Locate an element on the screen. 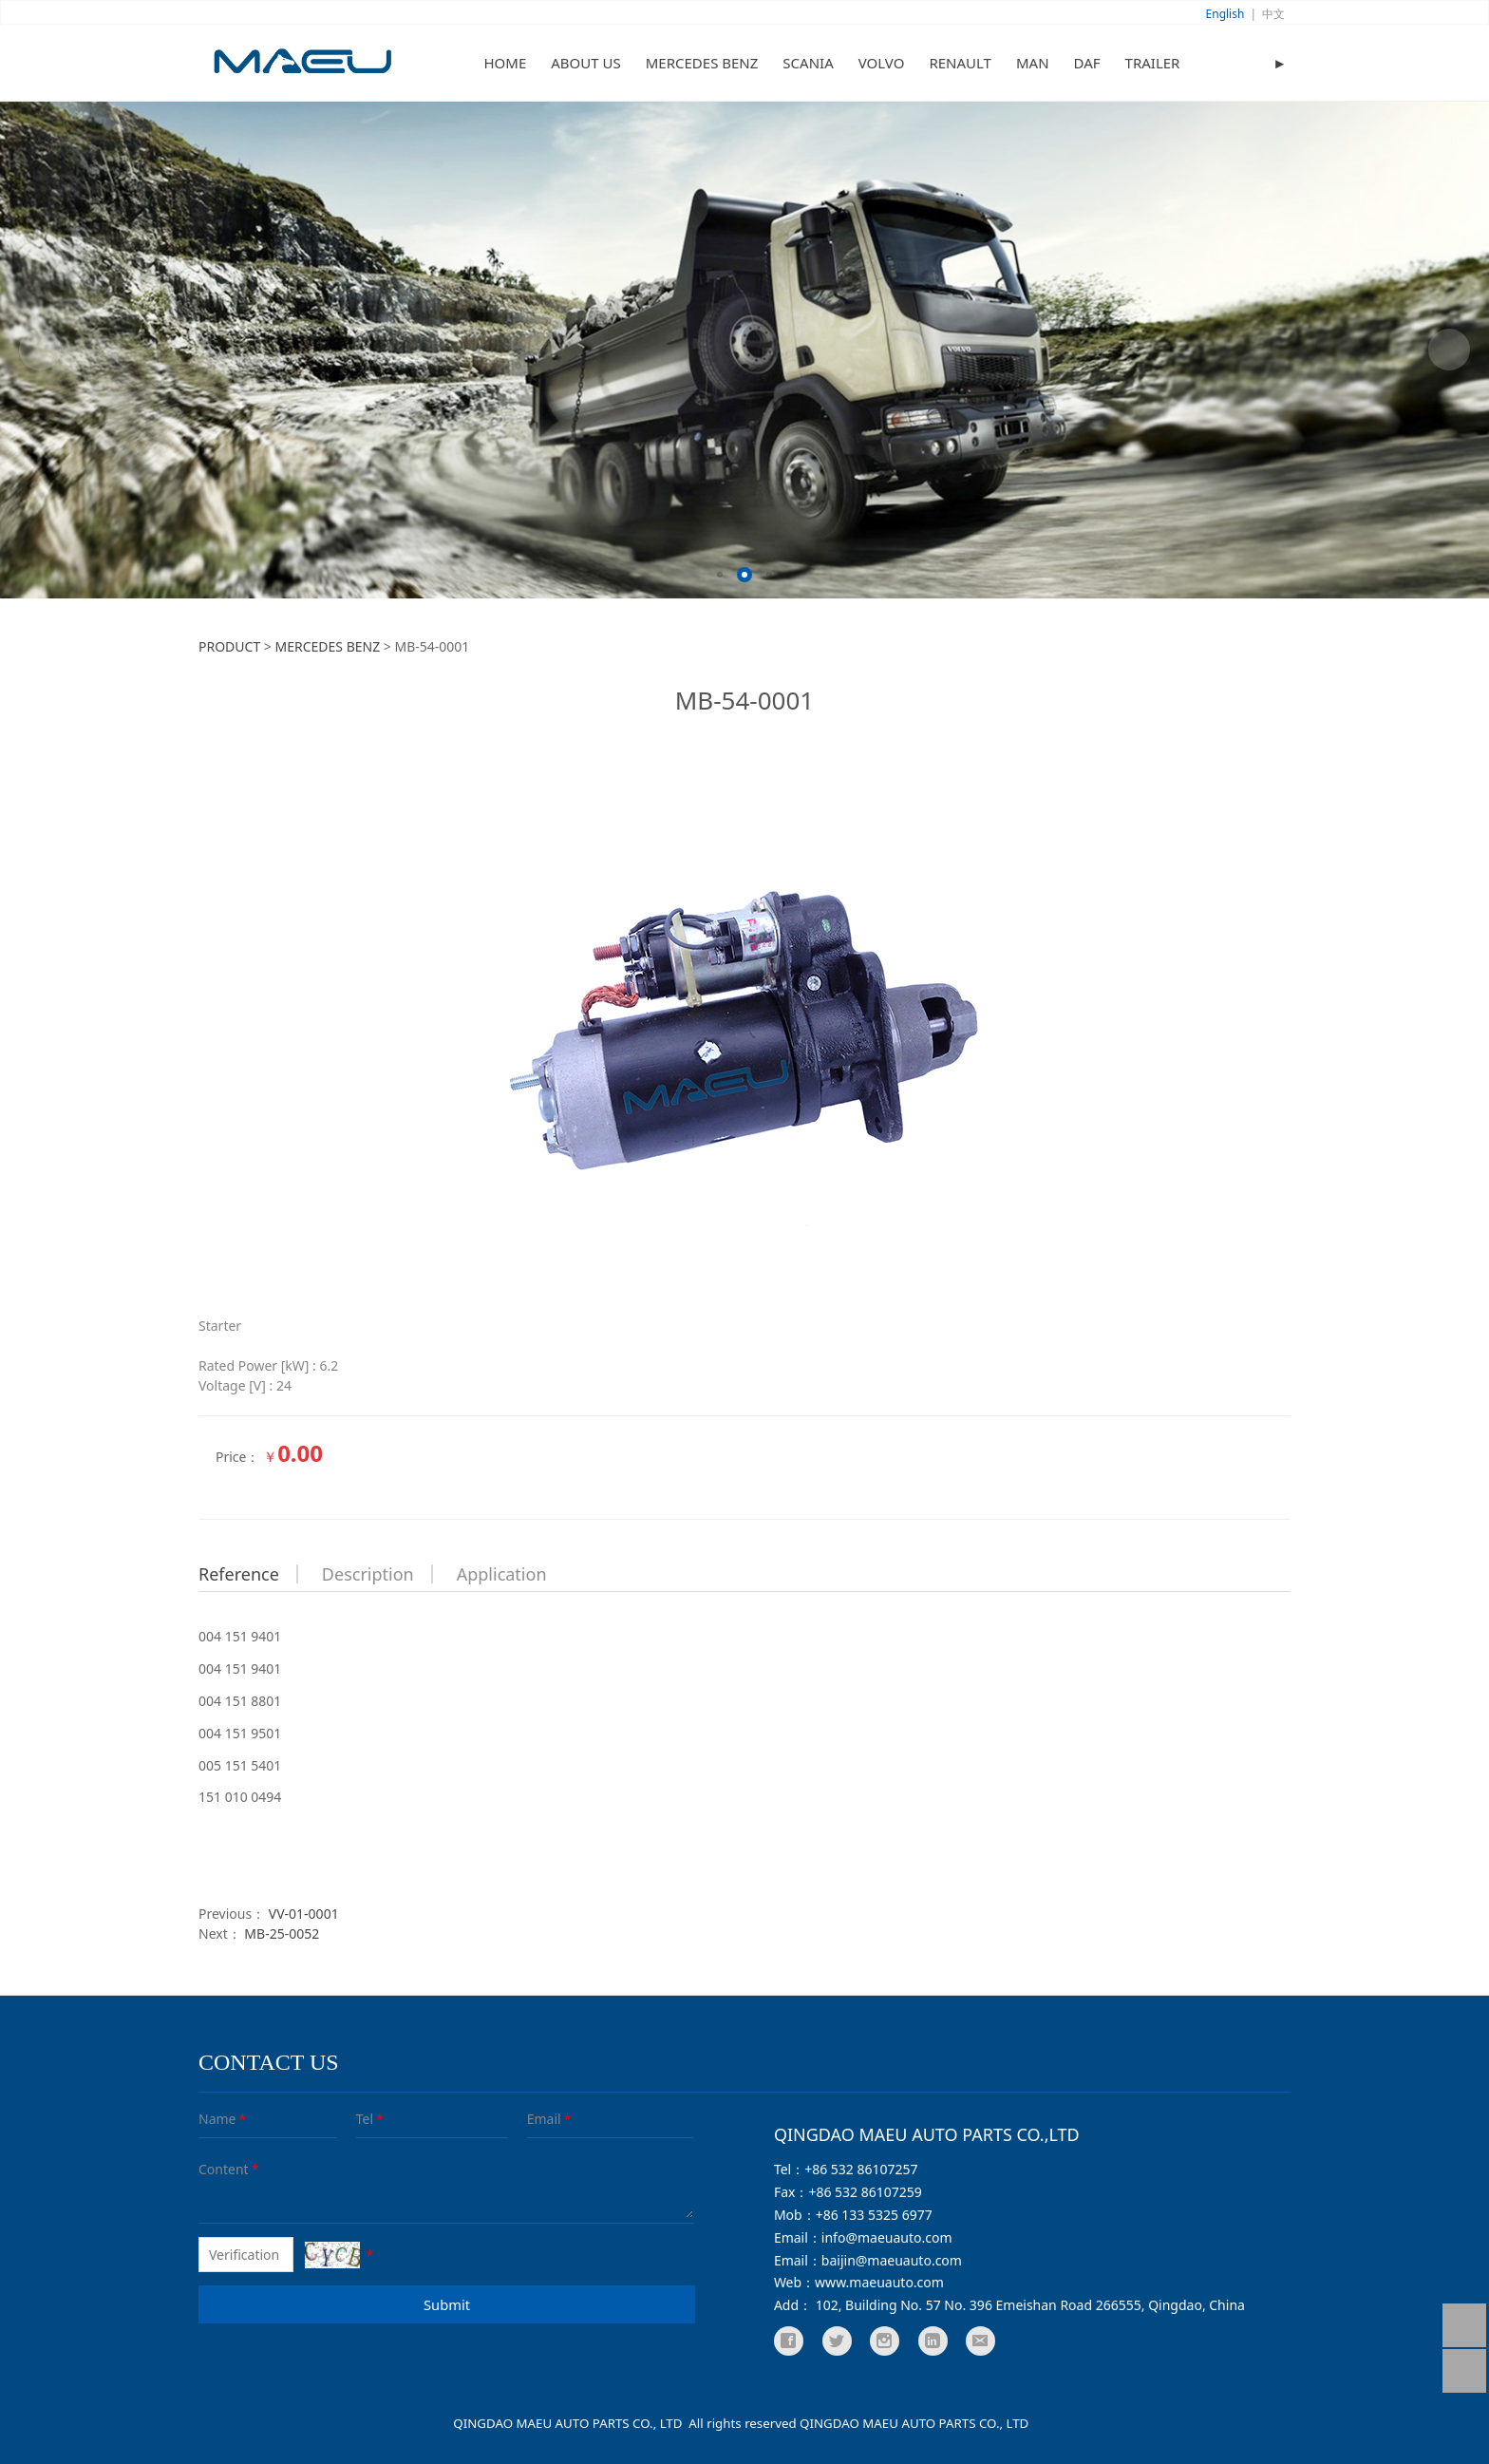 This screenshot has width=1489, height=2464. MERCEDES BENZ is located at coordinates (702, 62).